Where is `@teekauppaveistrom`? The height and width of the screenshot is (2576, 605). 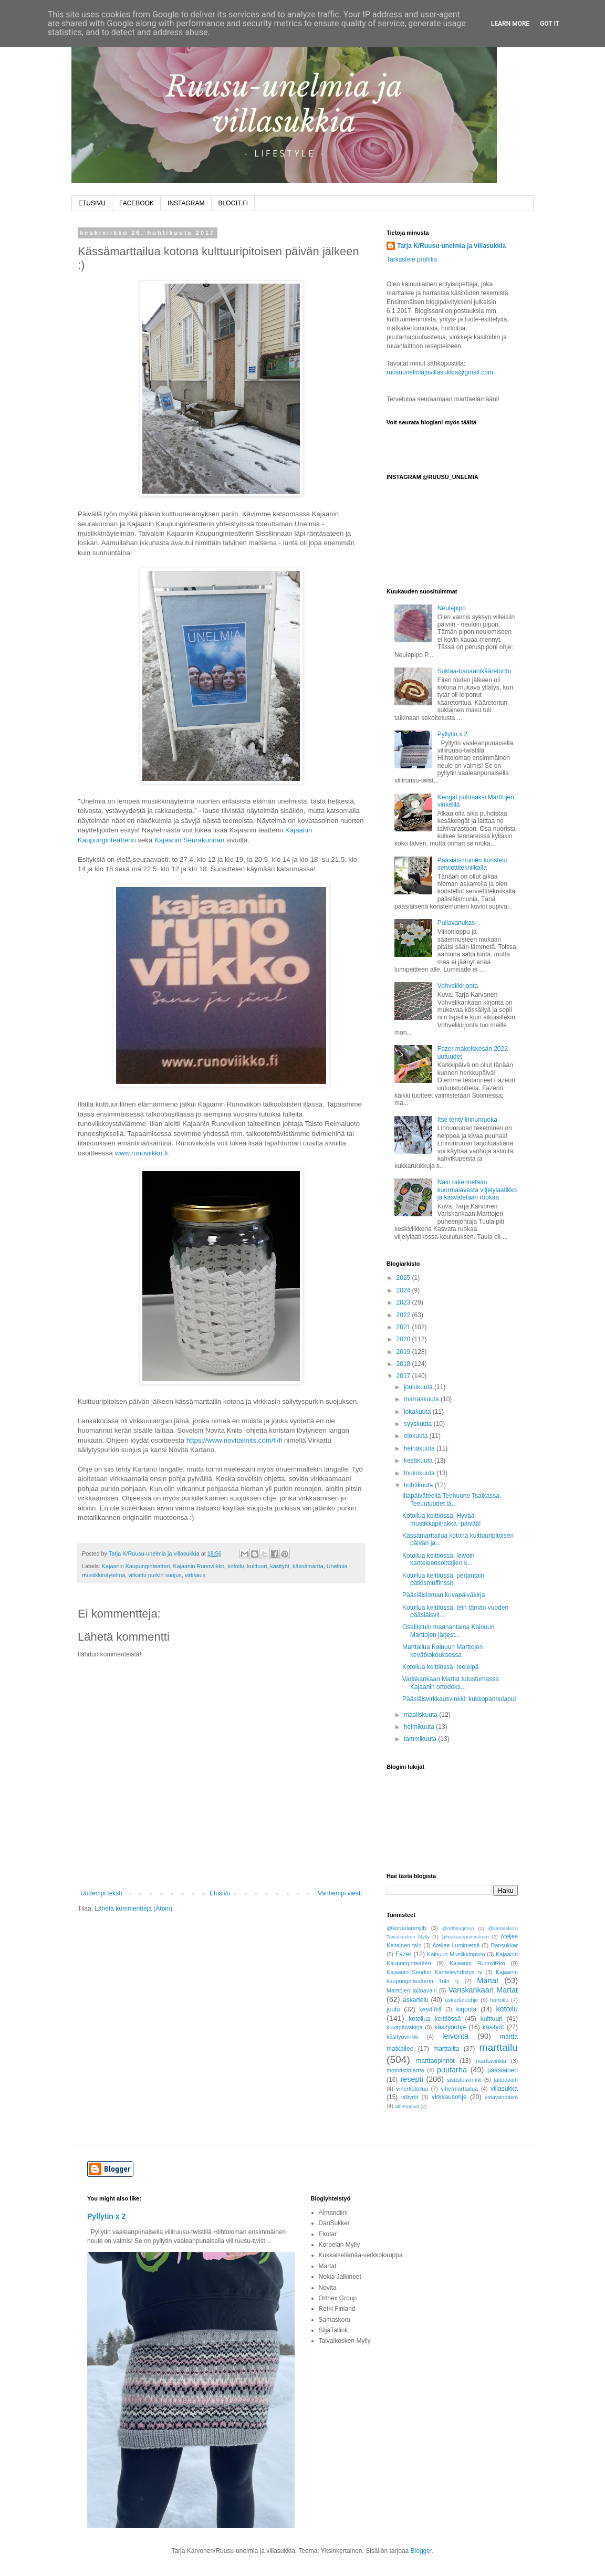
@teekauppaveistrom is located at coordinates (465, 1936).